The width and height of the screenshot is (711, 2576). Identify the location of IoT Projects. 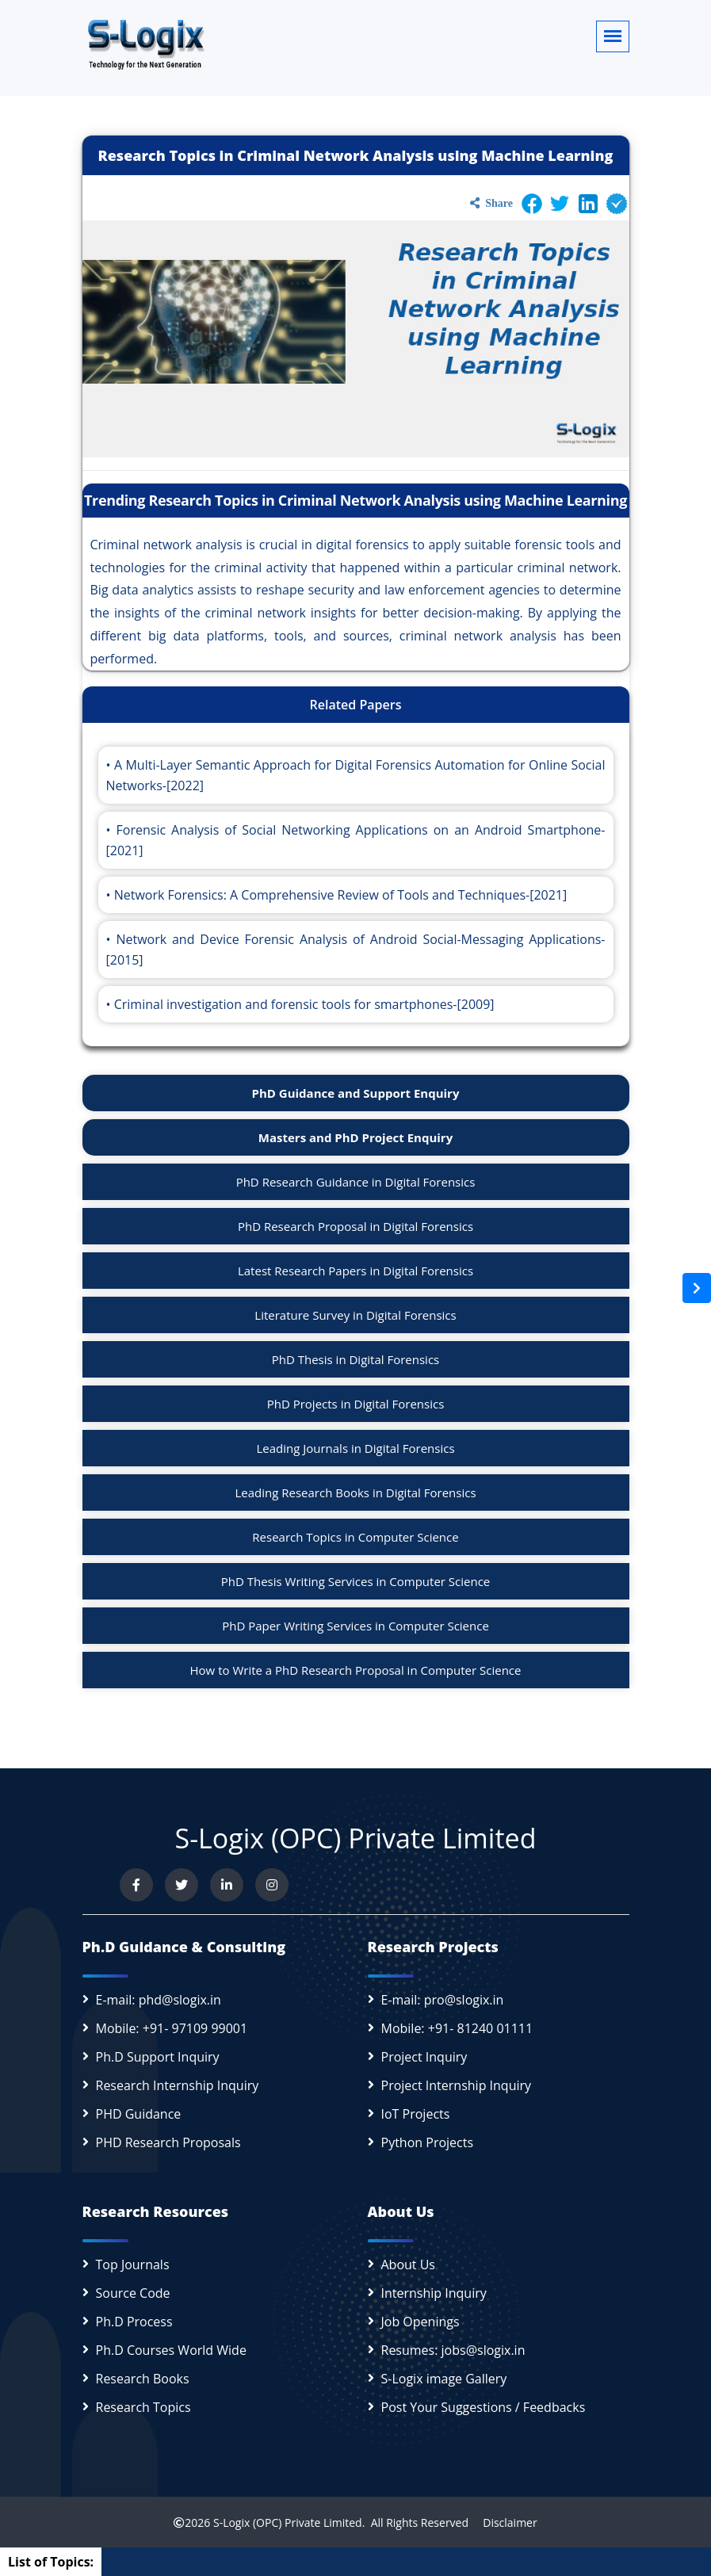
(415, 2114).